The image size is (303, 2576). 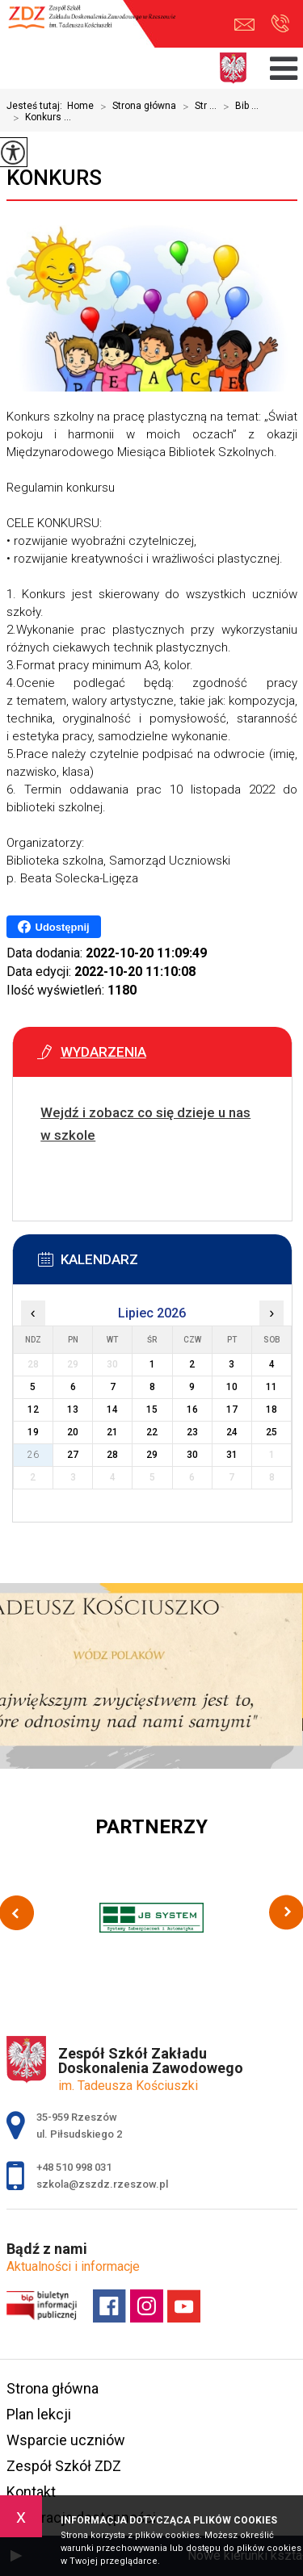 What do you see at coordinates (74, 2167) in the screenshot?
I see `+48 510 998 031 [Numer telefonu: +48 510 998 031]` at bounding box center [74, 2167].